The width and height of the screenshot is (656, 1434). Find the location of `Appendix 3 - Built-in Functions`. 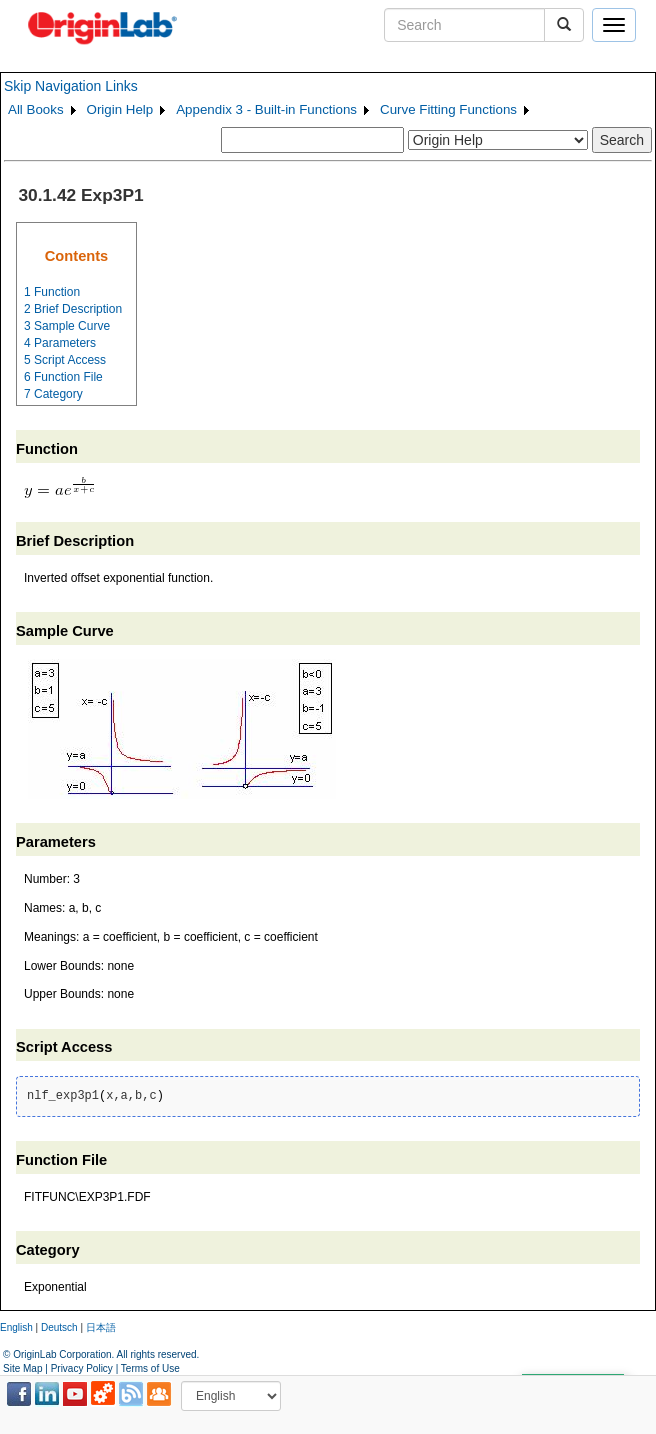

Appendix 3 - Built-in Functions is located at coordinates (266, 109).